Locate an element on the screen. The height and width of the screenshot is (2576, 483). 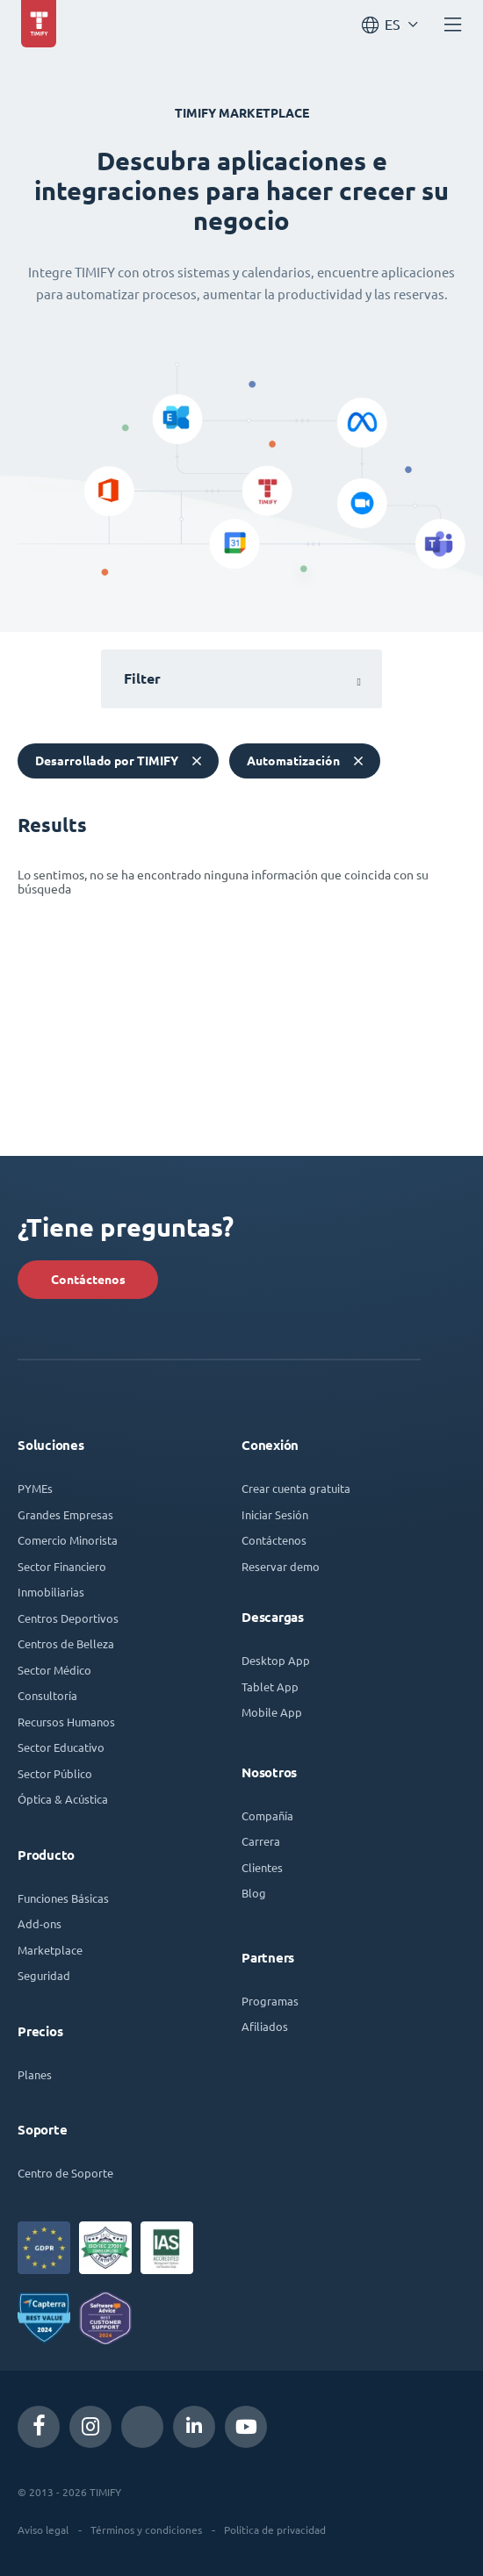
Centros de Belleza is located at coordinates (66, 1643).